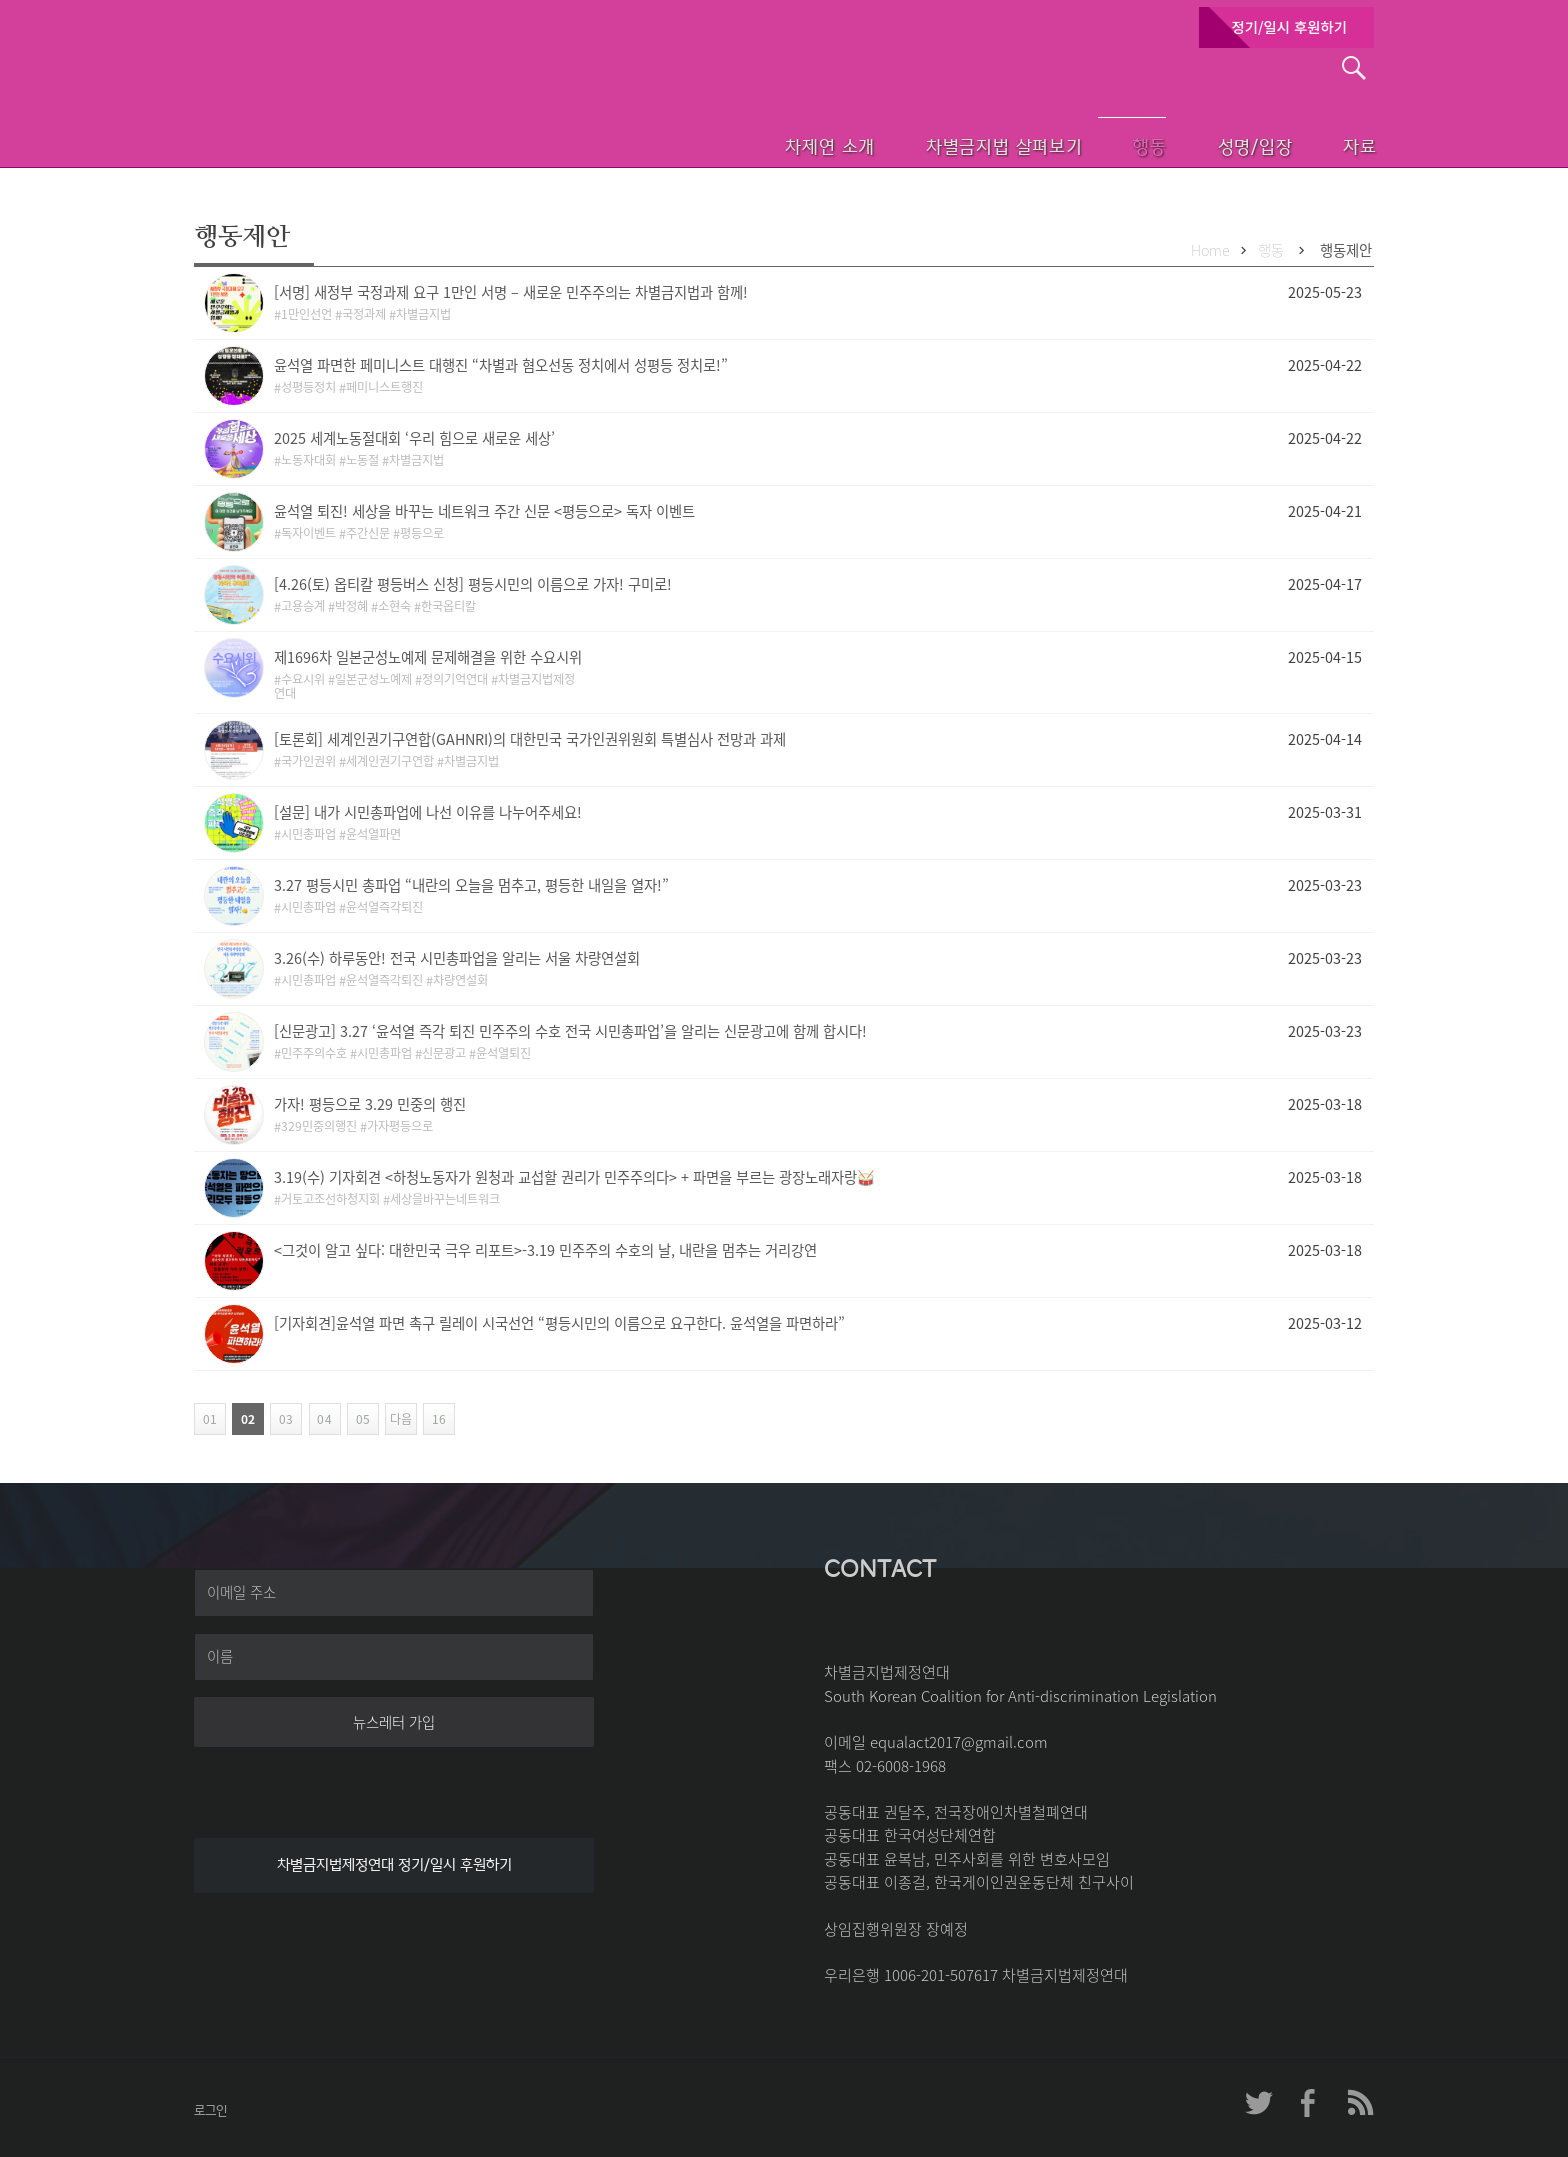 Image resolution: width=1568 pixels, height=2157 pixels. I want to click on 차량연설회, so click(460, 980).